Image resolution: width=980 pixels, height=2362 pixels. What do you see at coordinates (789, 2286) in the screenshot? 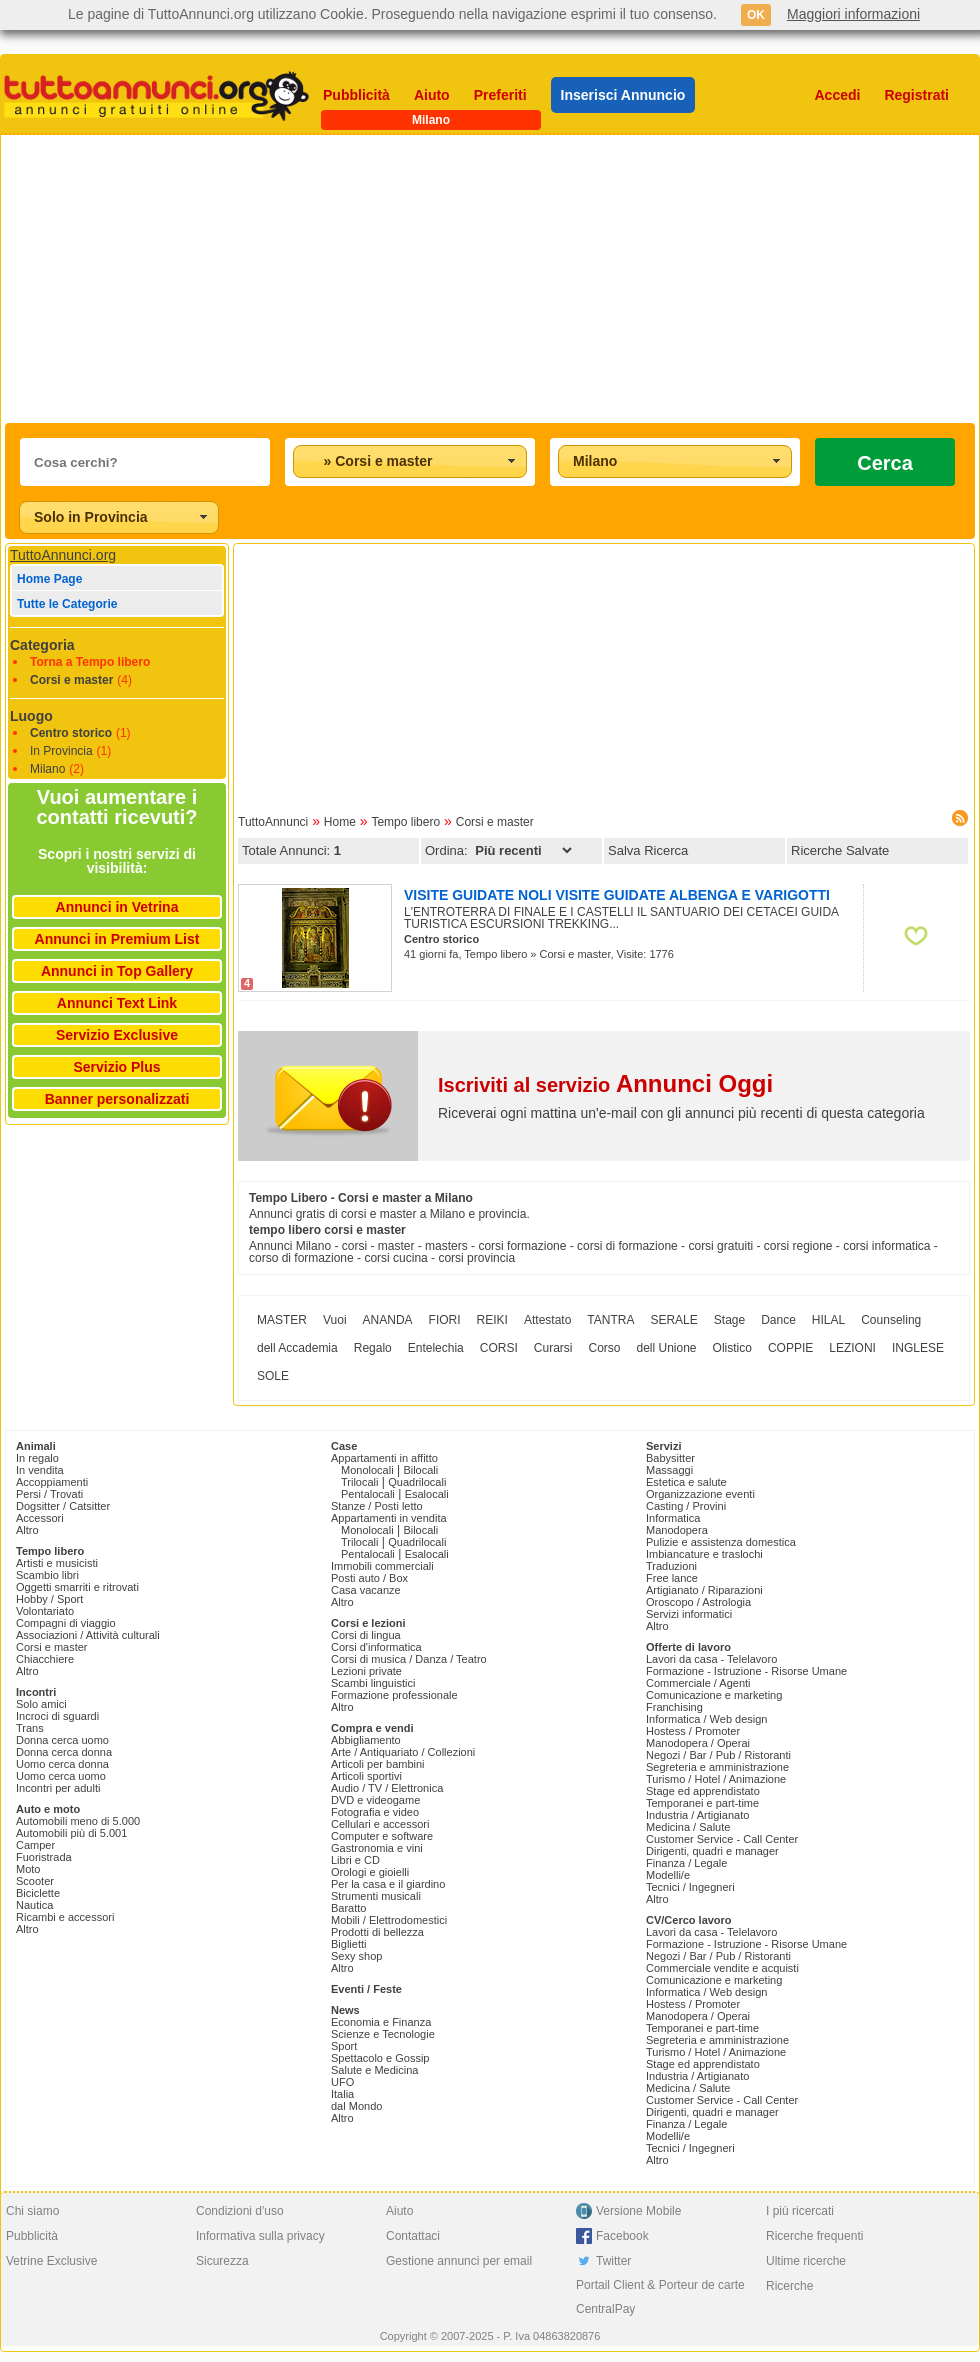
I see `Ricerche` at bounding box center [789, 2286].